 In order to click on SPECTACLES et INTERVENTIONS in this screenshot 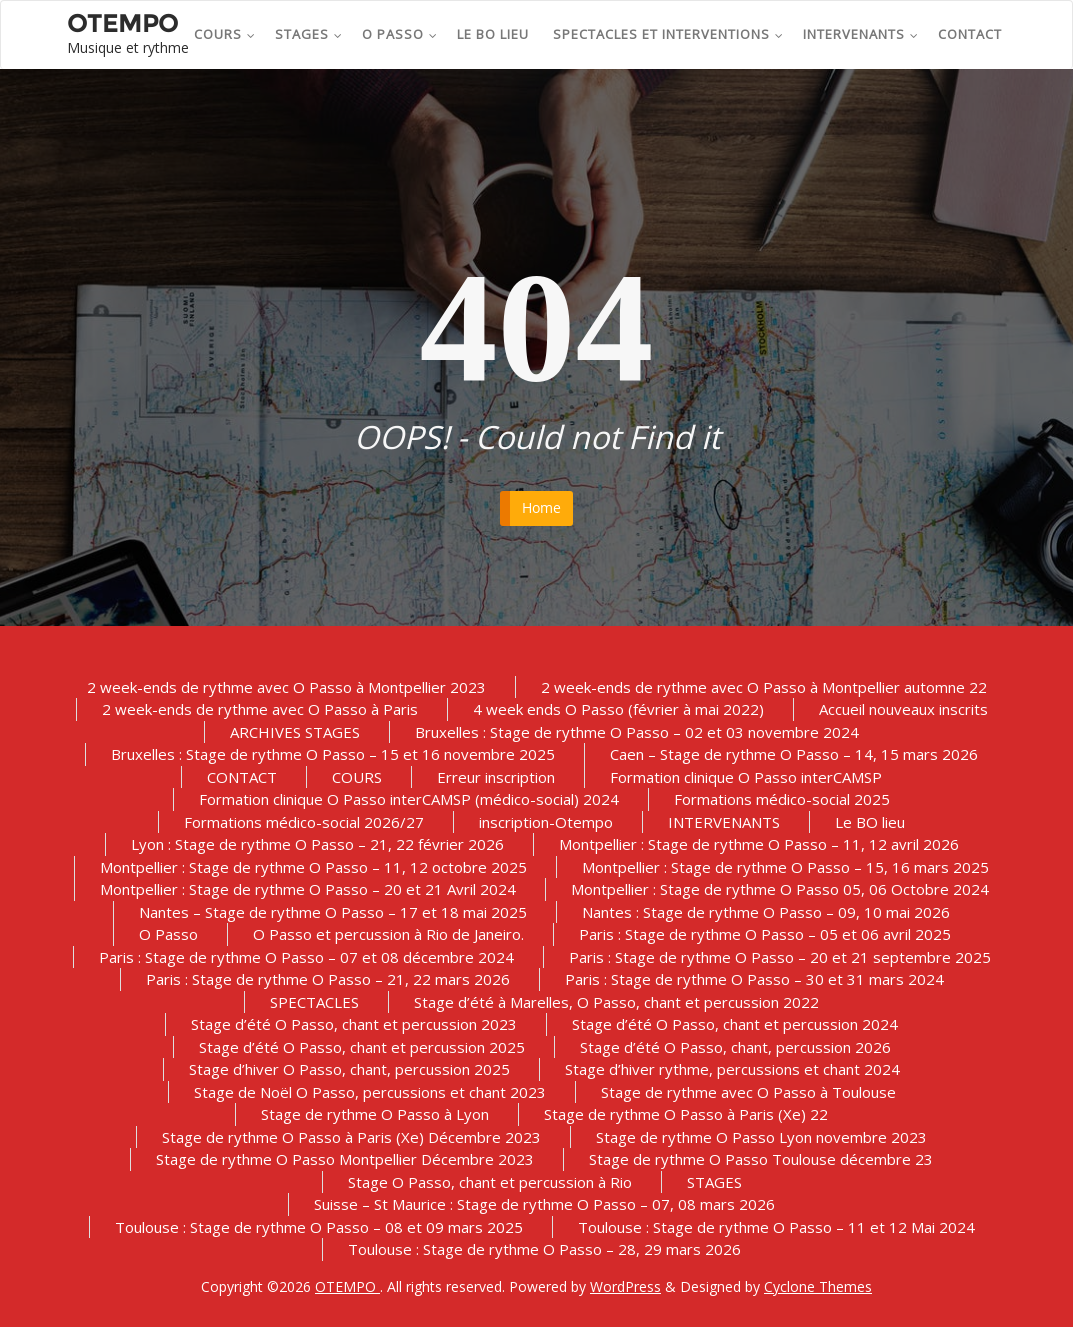, I will do `click(668, 34)`.